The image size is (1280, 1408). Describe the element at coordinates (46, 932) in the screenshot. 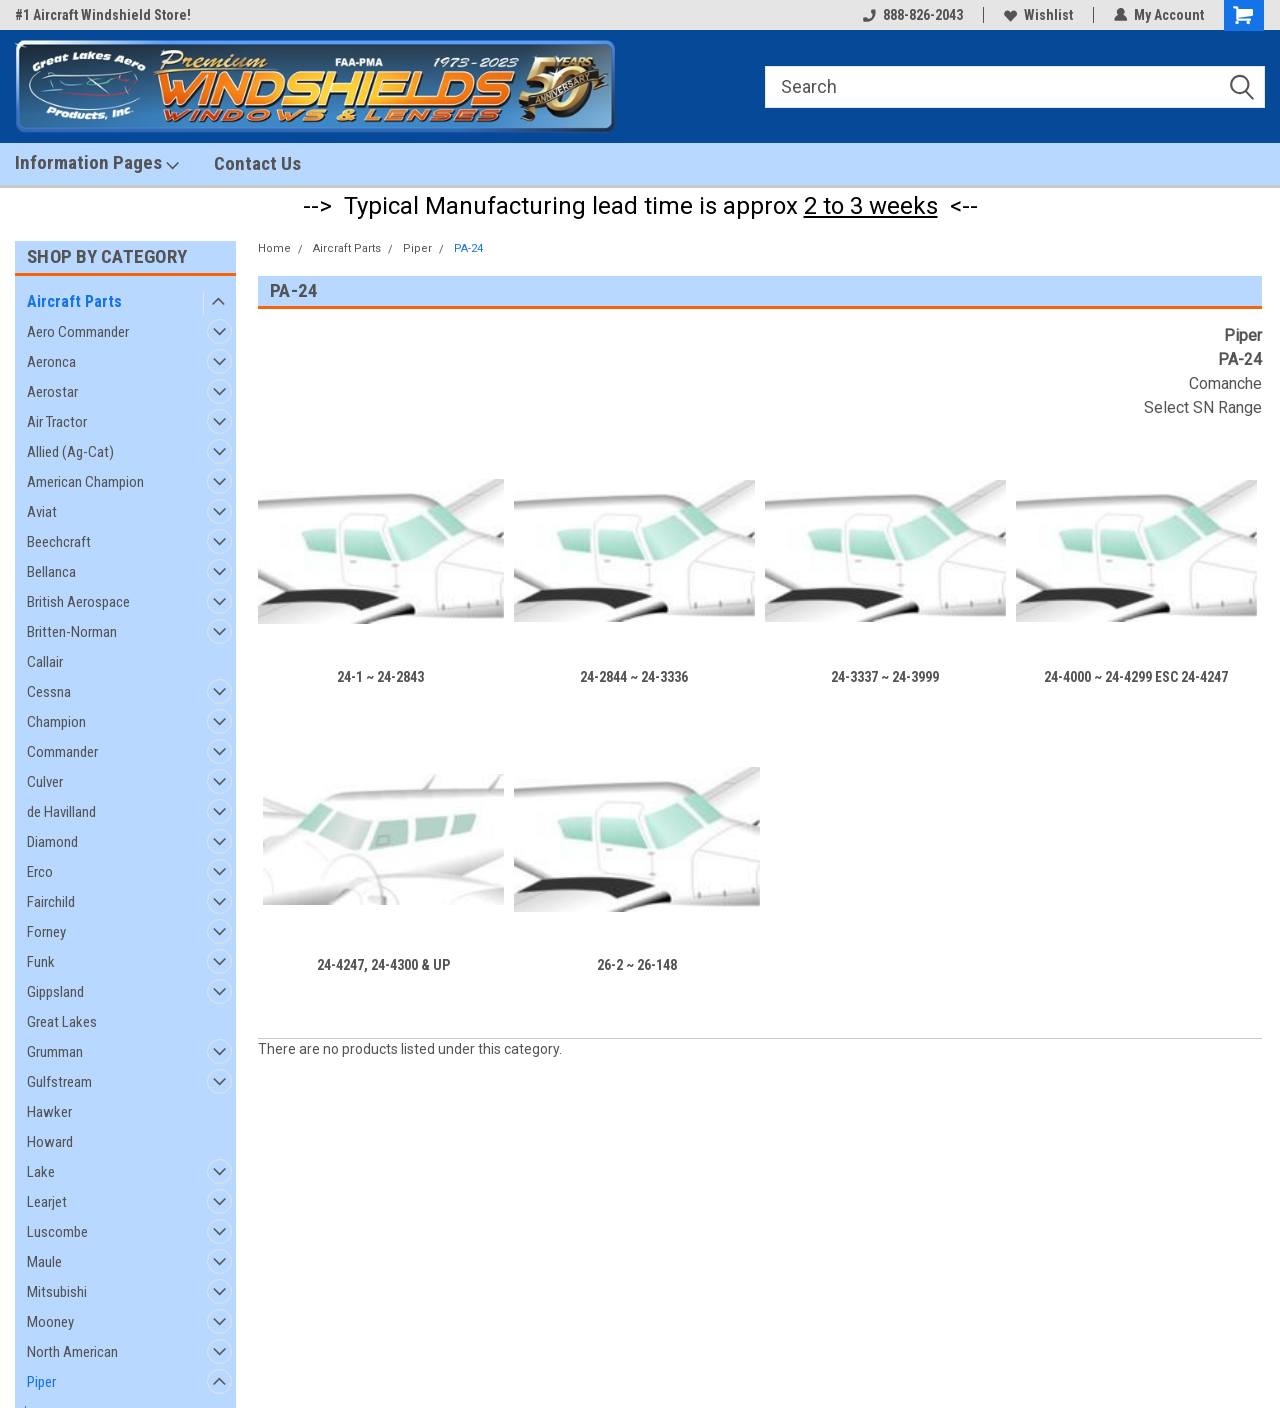

I see `Forney` at that location.